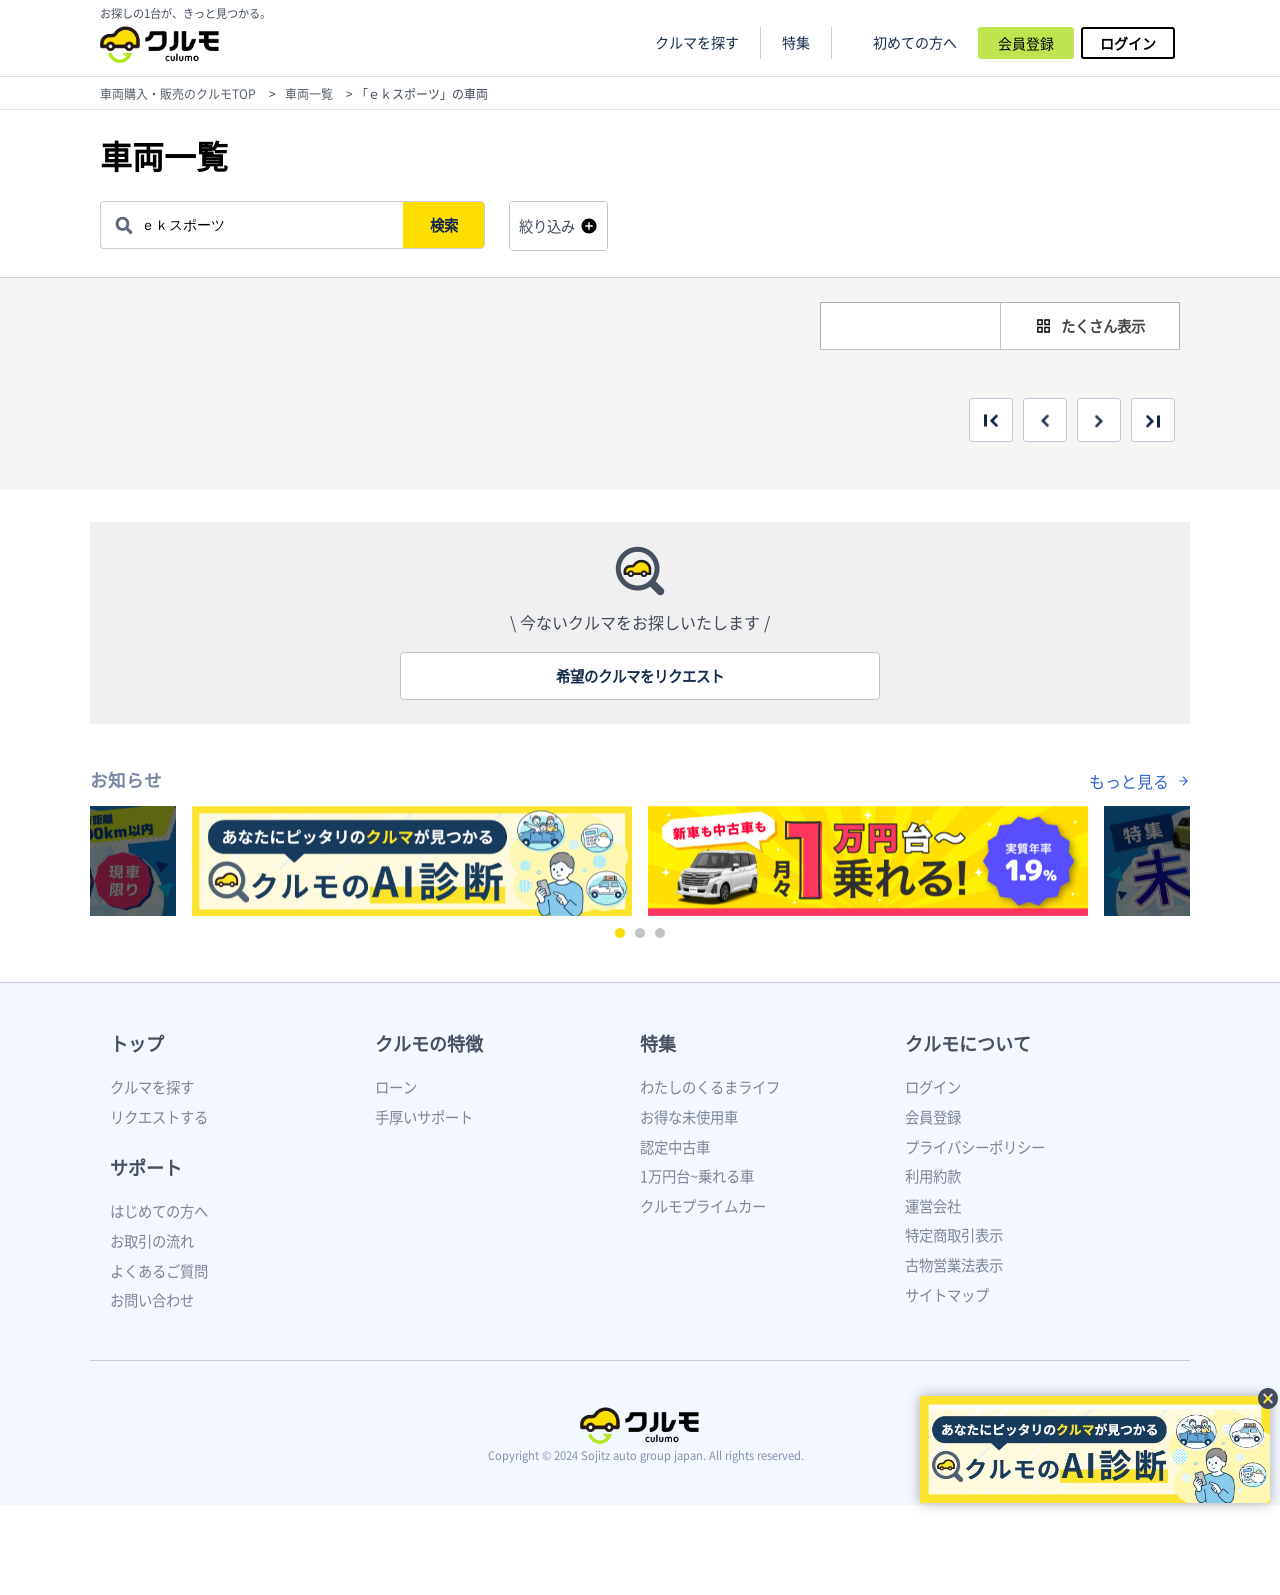 The width and height of the screenshot is (1280, 1595). What do you see at coordinates (710, 1087) in the screenshot?
I see `わたしのくるまライフ` at bounding box center [710, 1087].